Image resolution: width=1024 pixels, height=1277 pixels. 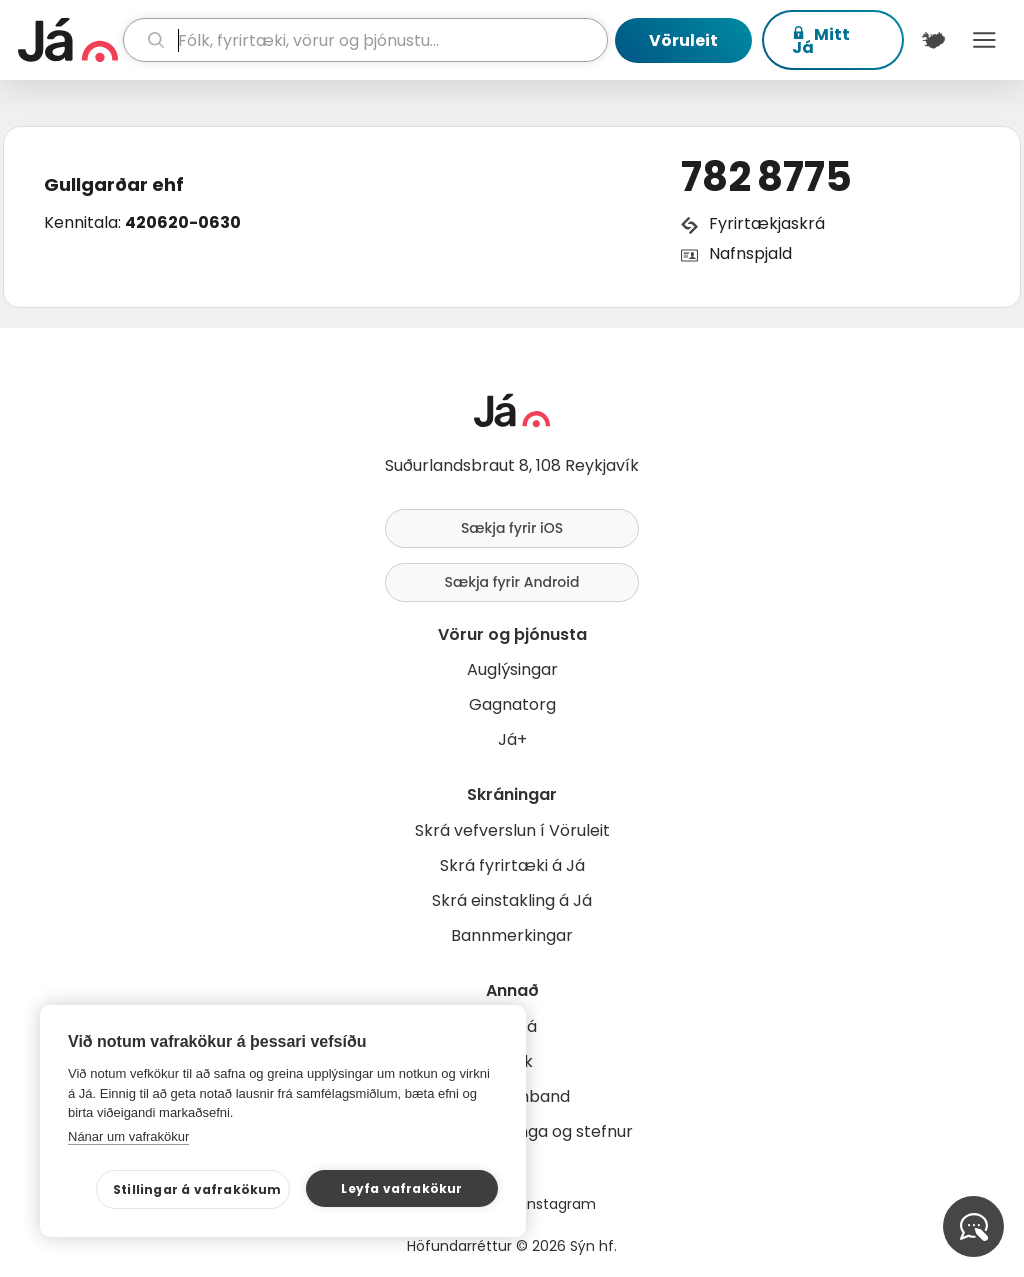 What do you see at coordinates (512, 935) in the screenshot?
I see `Bannmerkingar` at bounding box center [512, 935].